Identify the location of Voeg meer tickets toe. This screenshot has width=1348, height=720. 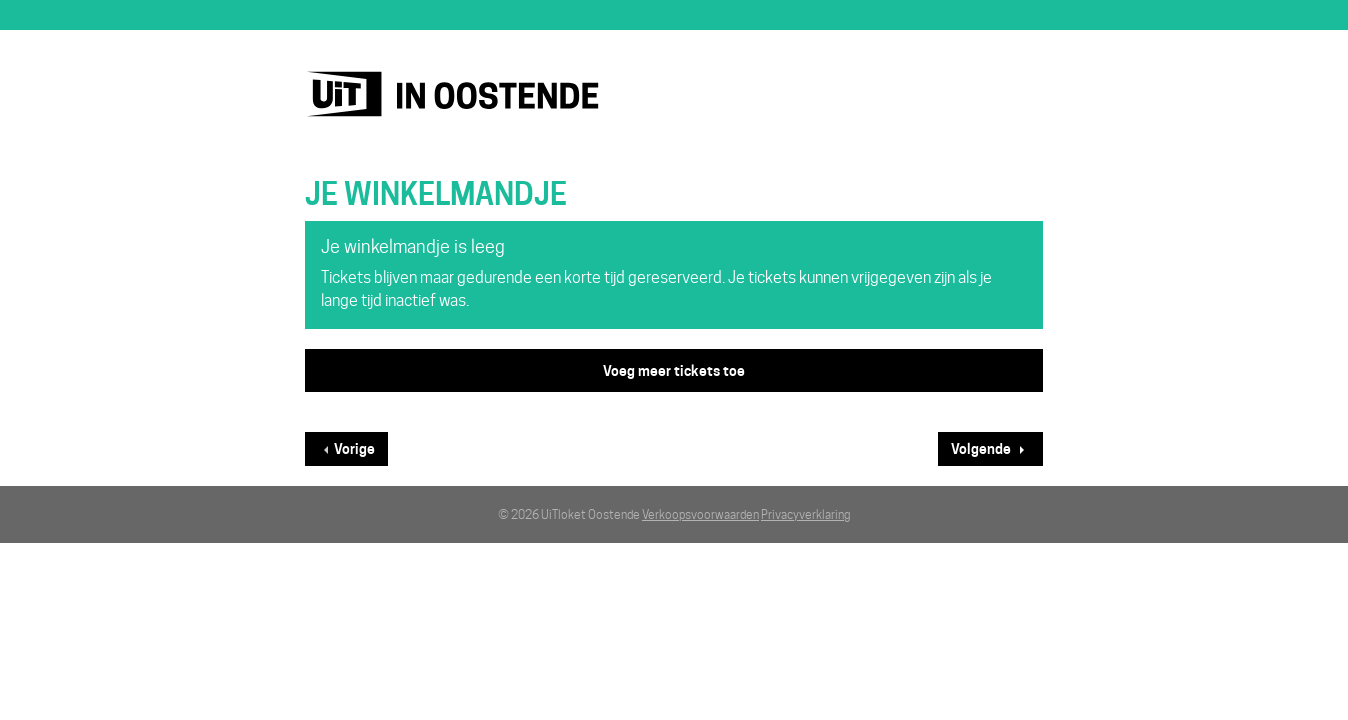
(674, 370).